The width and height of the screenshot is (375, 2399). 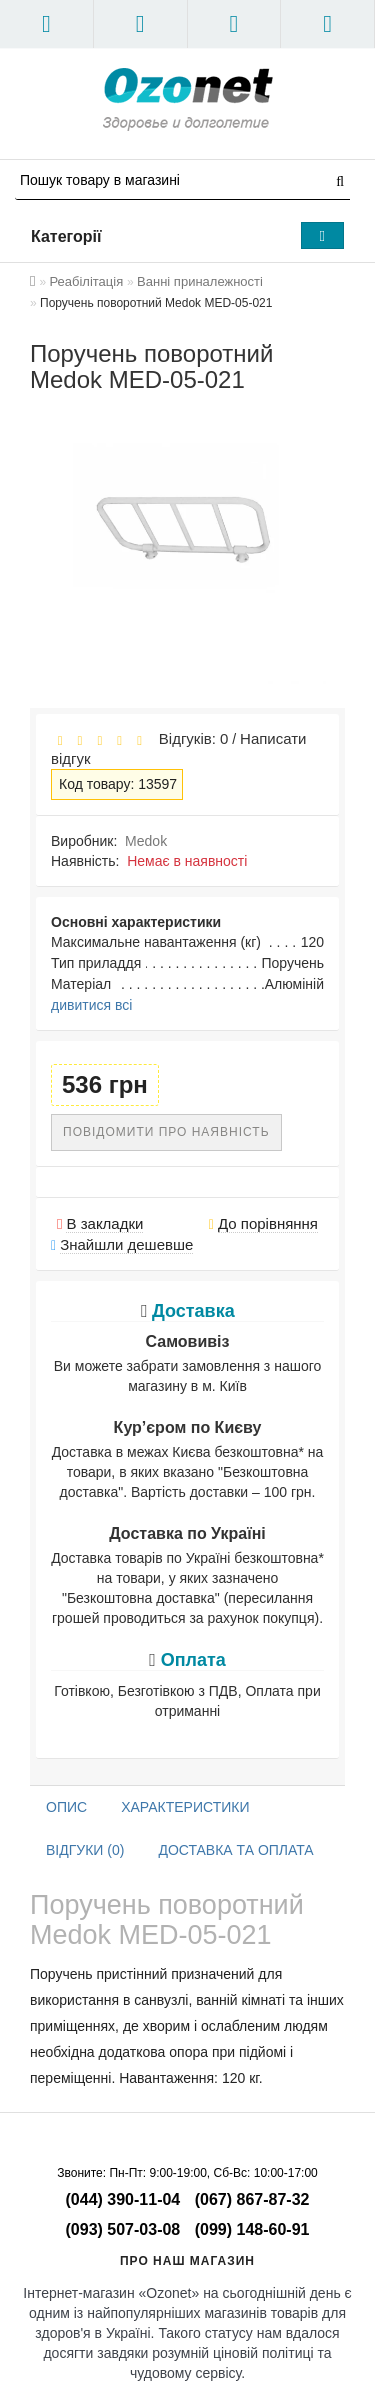 What do you see at coordinates (146, 841) in the screenshot?
I see `Medok` at bounding box center [146, 841].